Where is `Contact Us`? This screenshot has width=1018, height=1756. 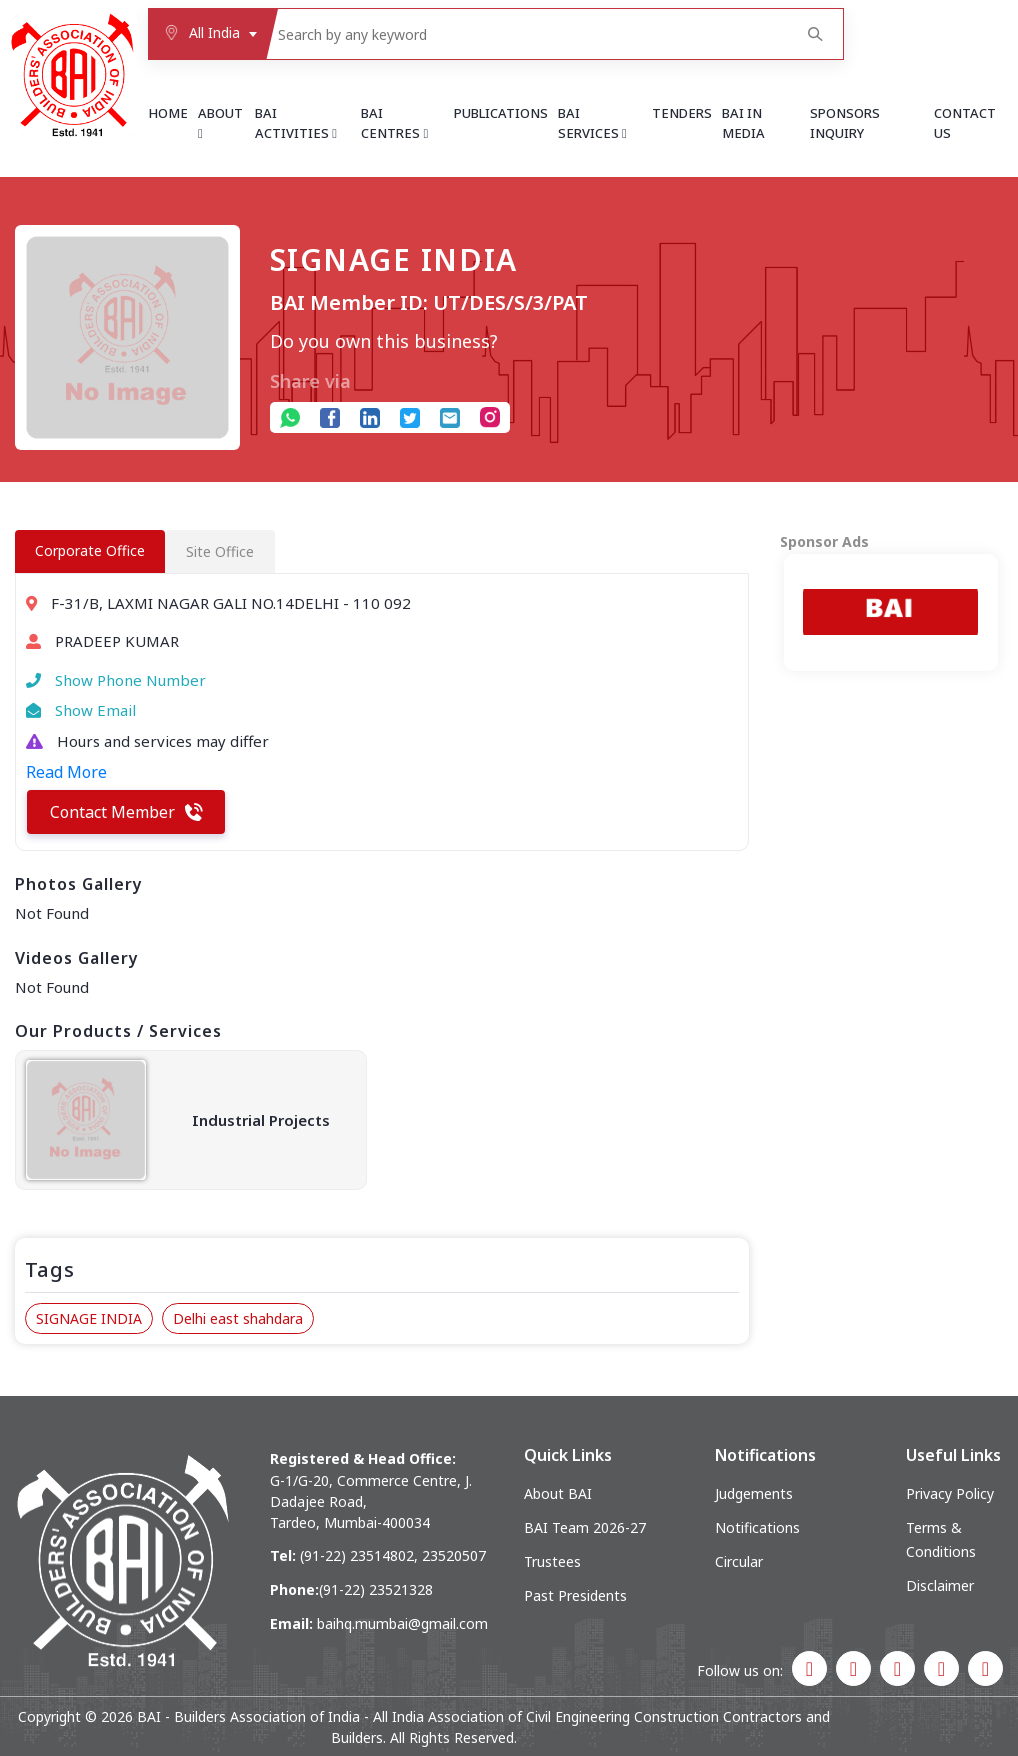
Contact Us is located at coordinates (965, 123).